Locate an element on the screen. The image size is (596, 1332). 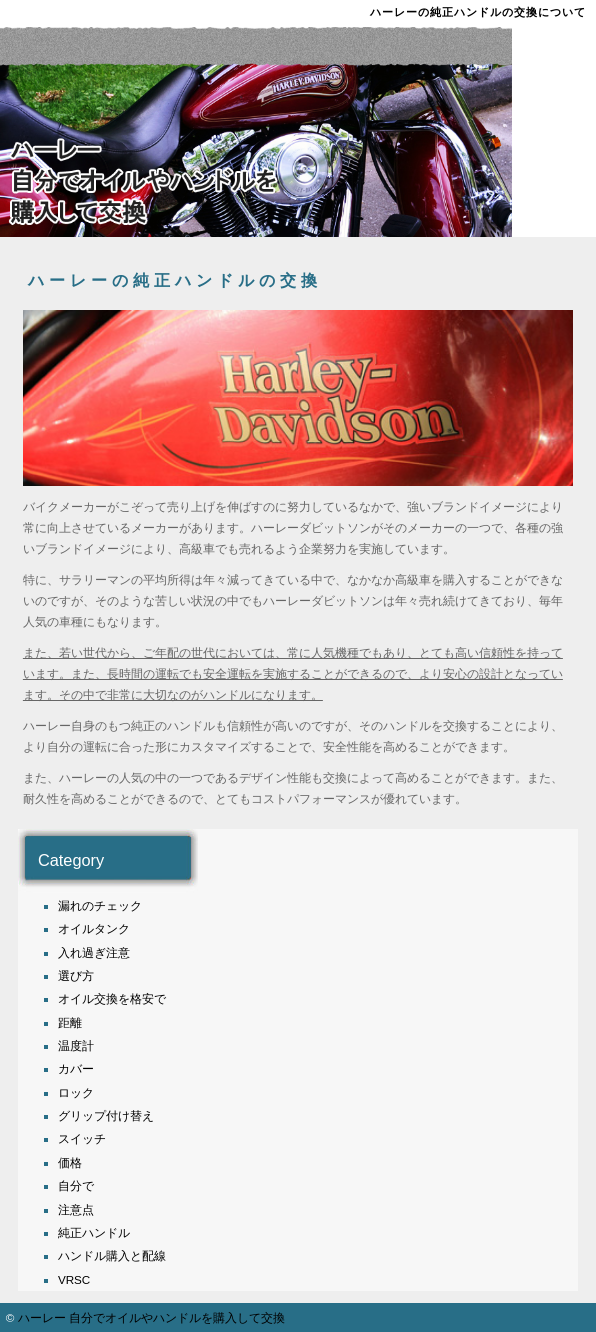
VRSC is located at coordinates (74, 1279).